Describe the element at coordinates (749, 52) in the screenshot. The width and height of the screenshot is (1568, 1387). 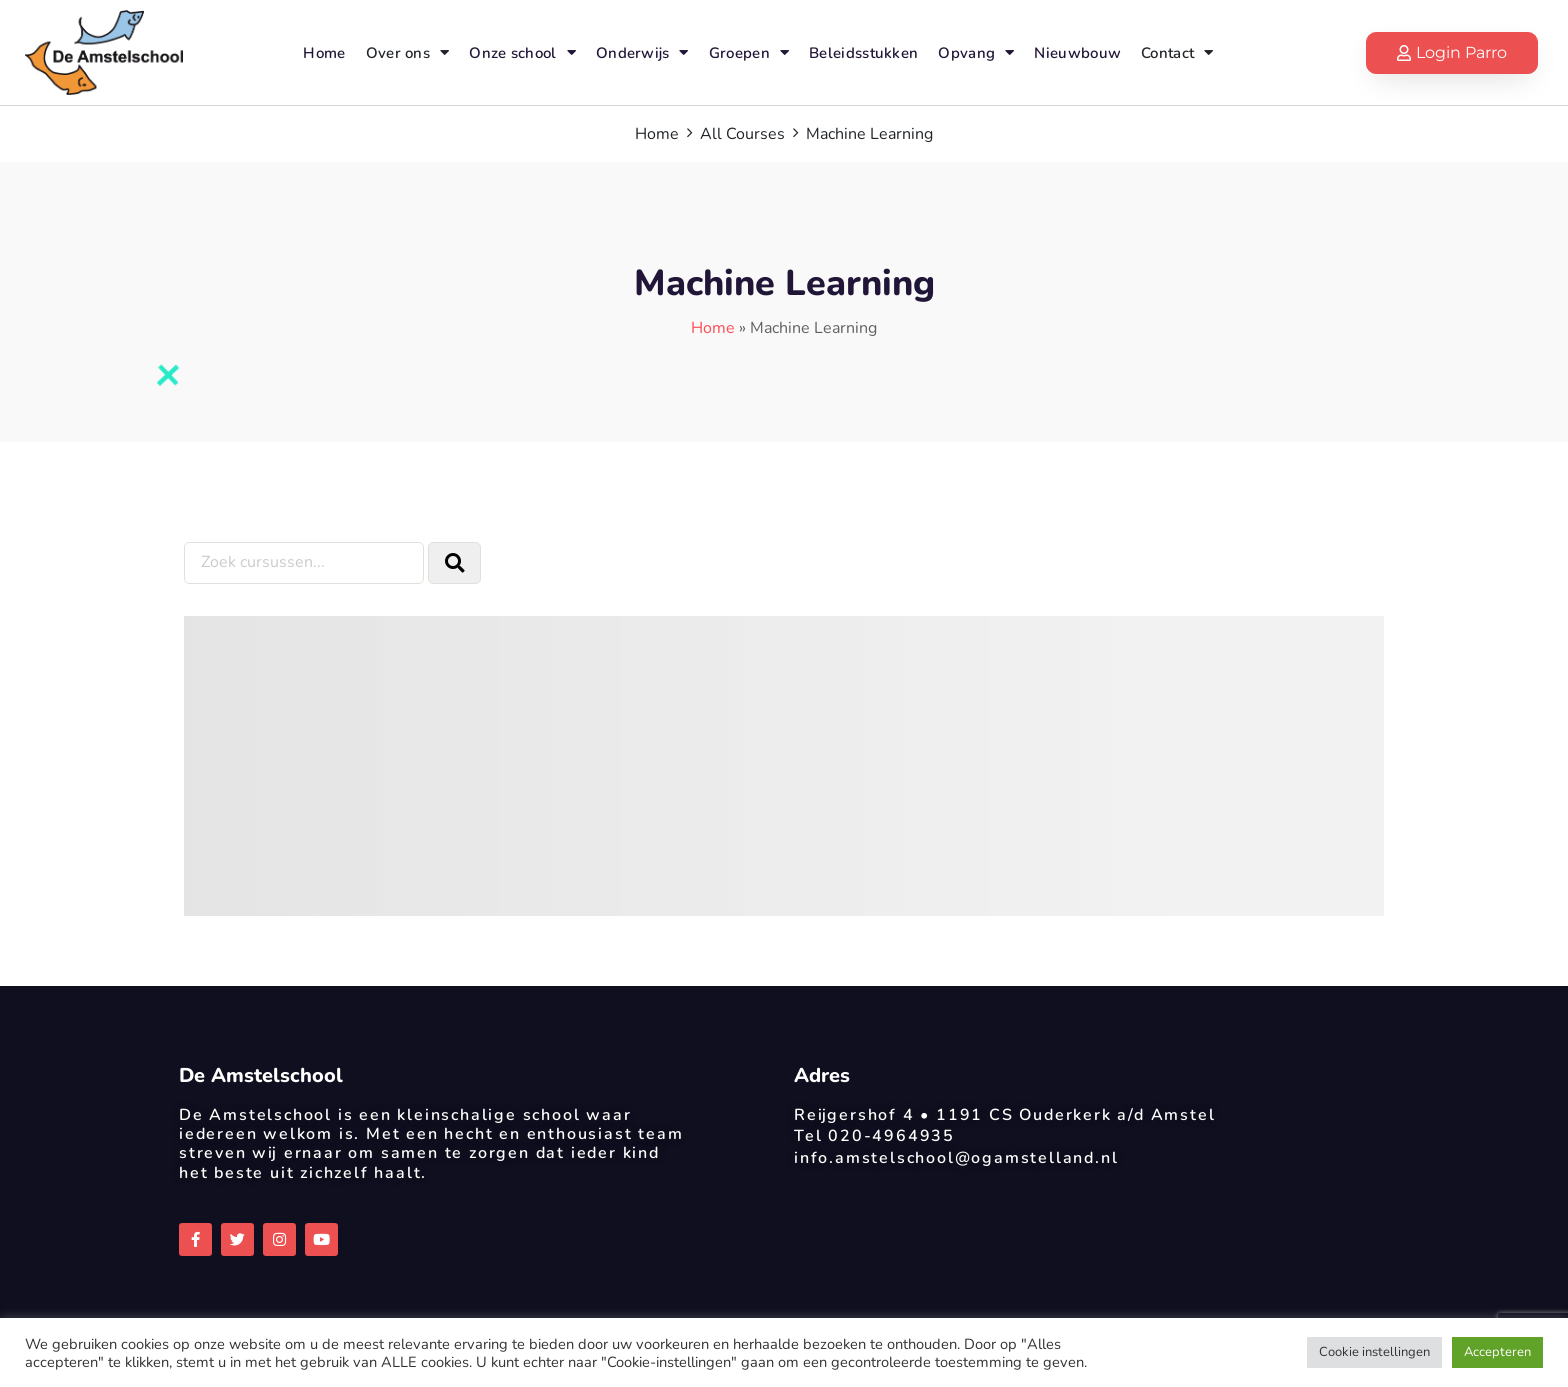
I see `Groepen` at that location.